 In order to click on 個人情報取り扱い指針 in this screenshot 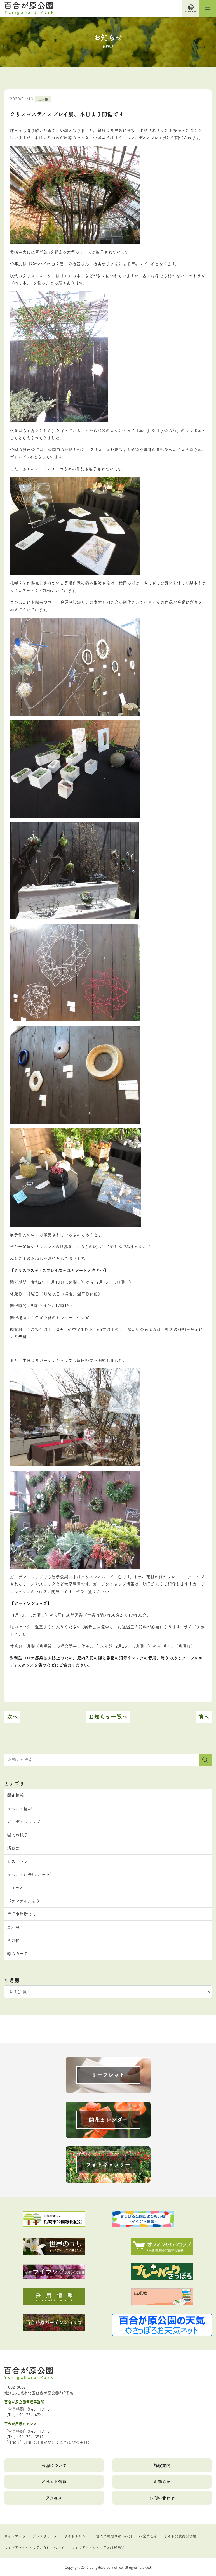, I will do `click(114, 2535)`.